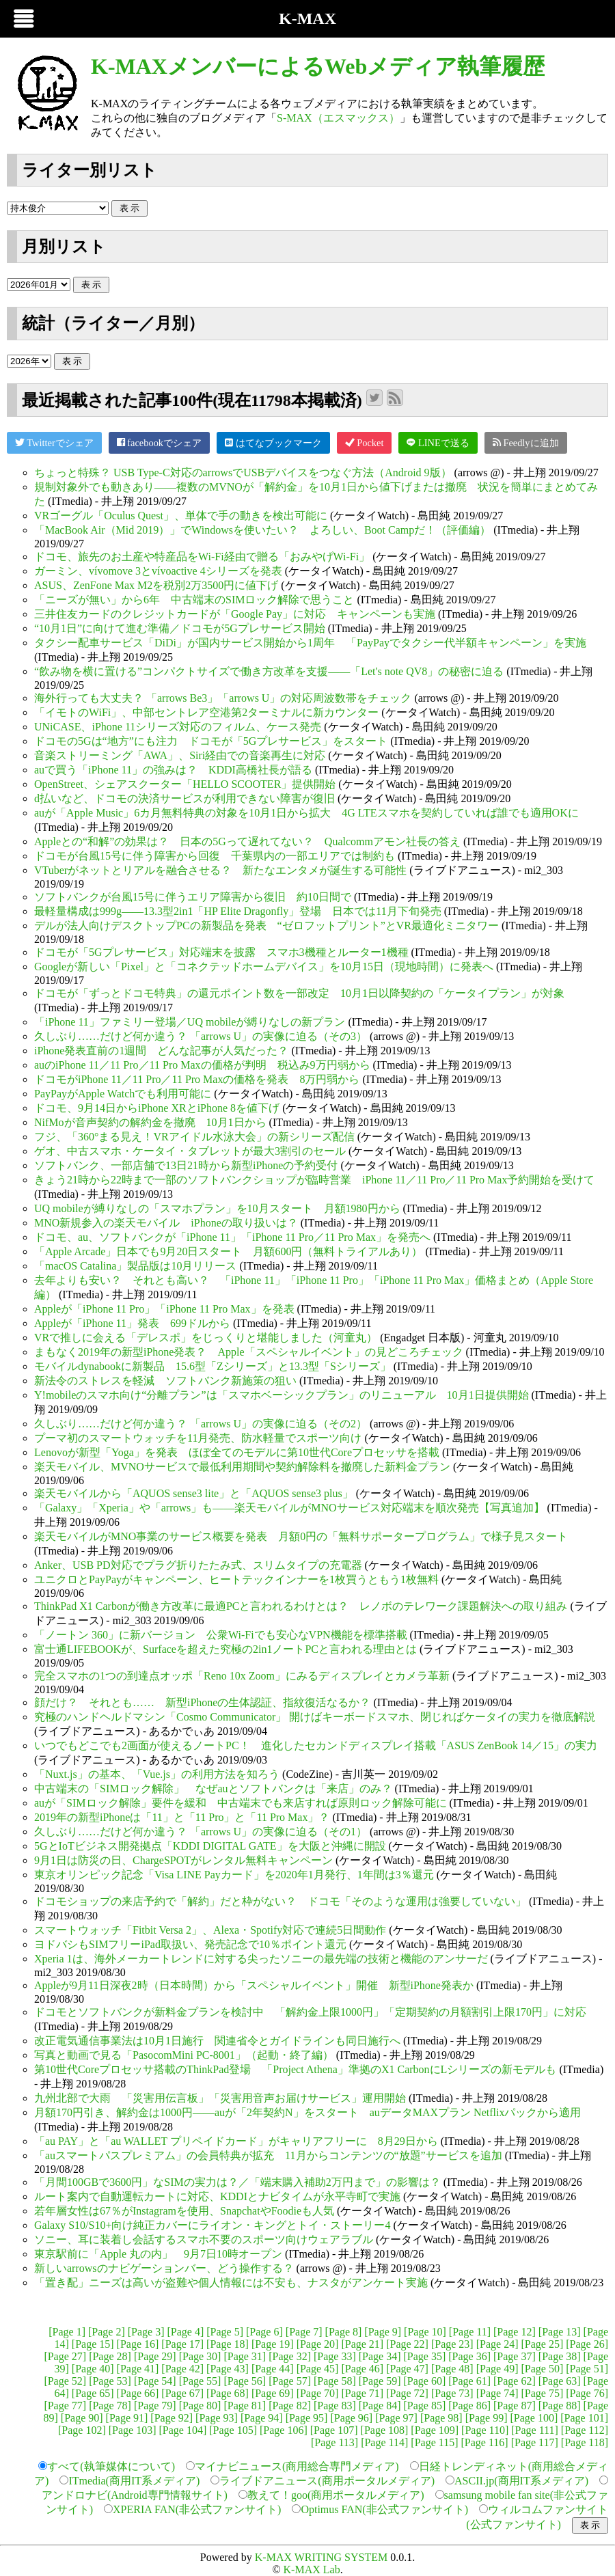 Image resolution: width=615 pixels, height=2576 pixels. Describe the element at coordinates (385, 2430) in the screenshot. I see `[Page 108]` at that location.